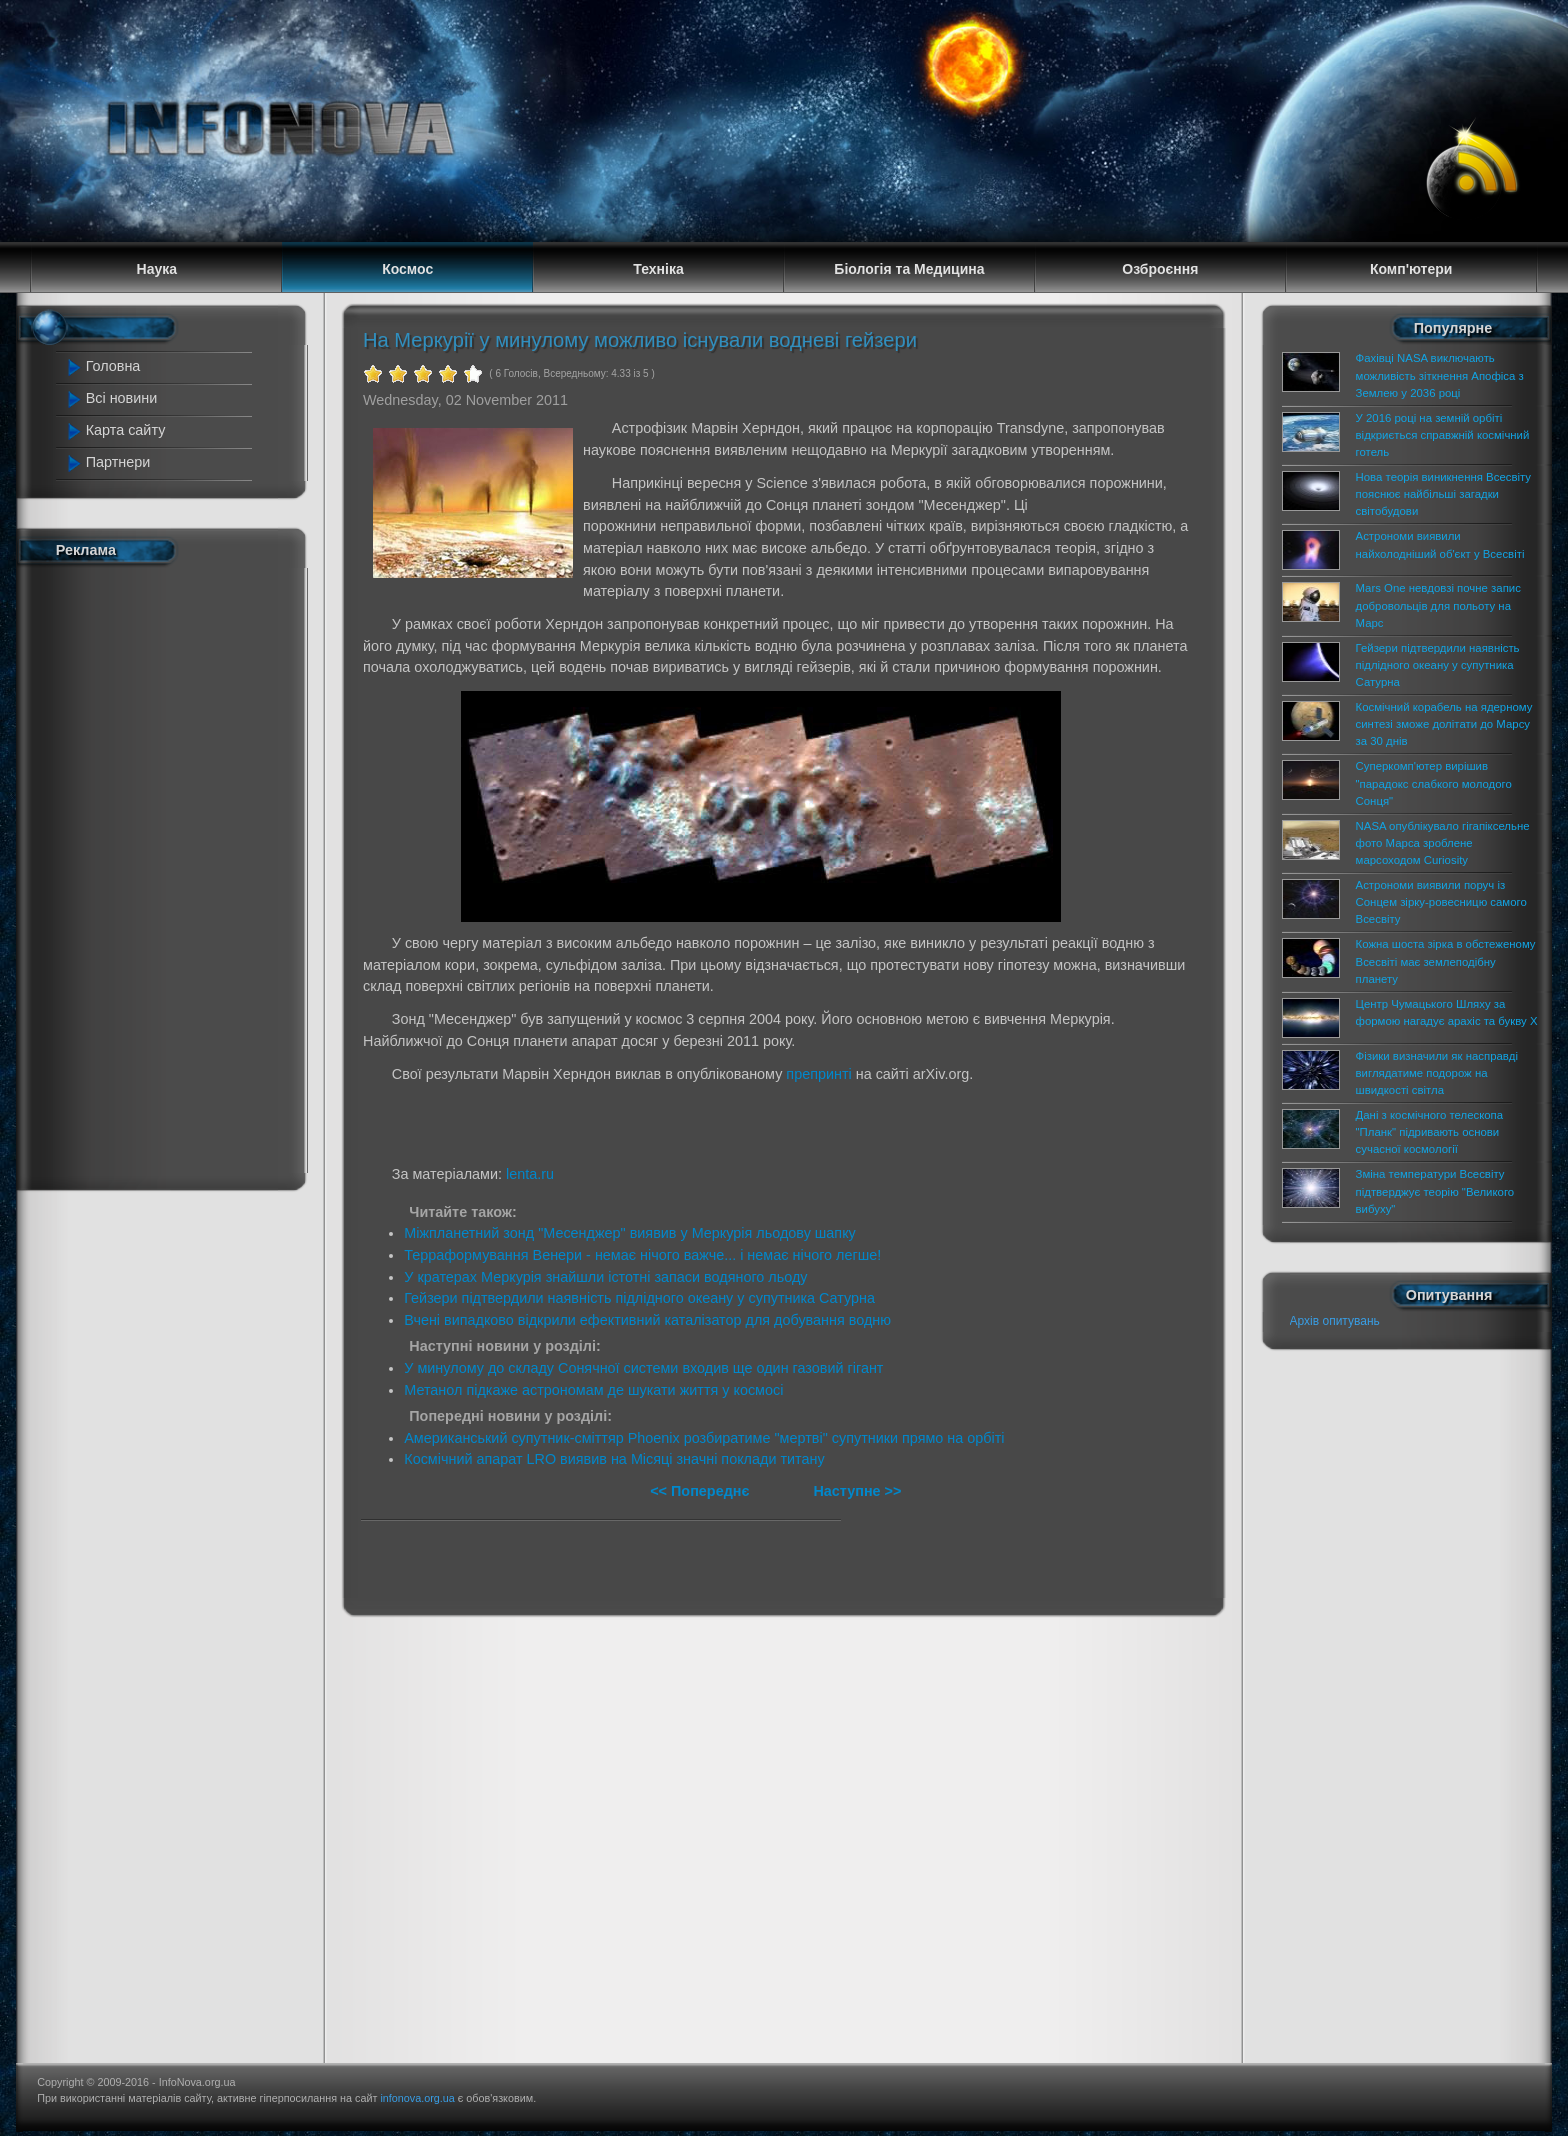  What do you see at coordinates (857, 1491) in the screenshot?
I see `Наступне >>` at bounding box center [857, 1491].